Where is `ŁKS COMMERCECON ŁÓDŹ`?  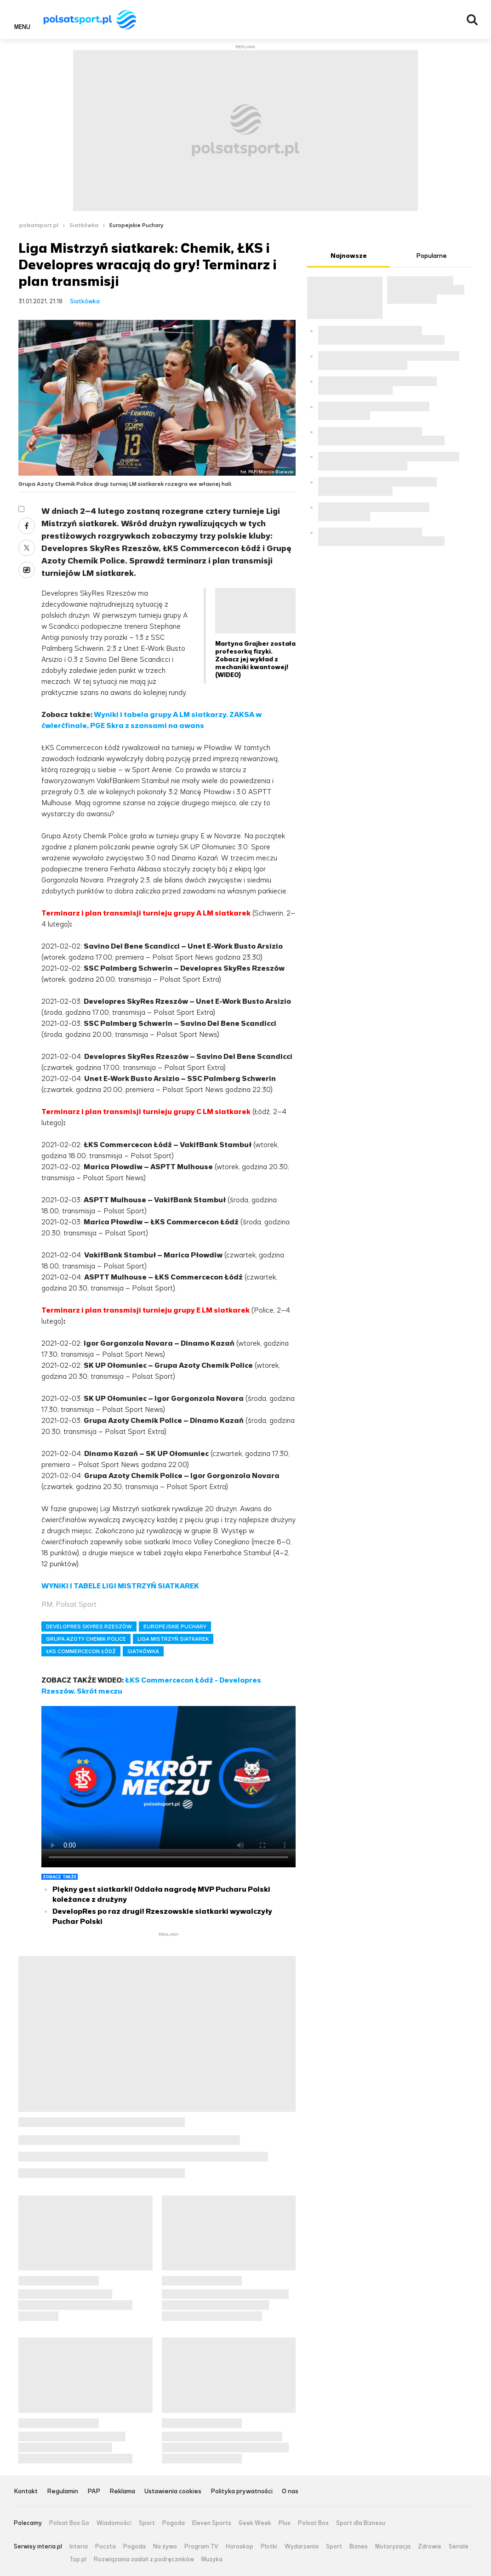
ŁKS COMMERCECON ŁÓDŹ is located at coordinates (81, 1651).